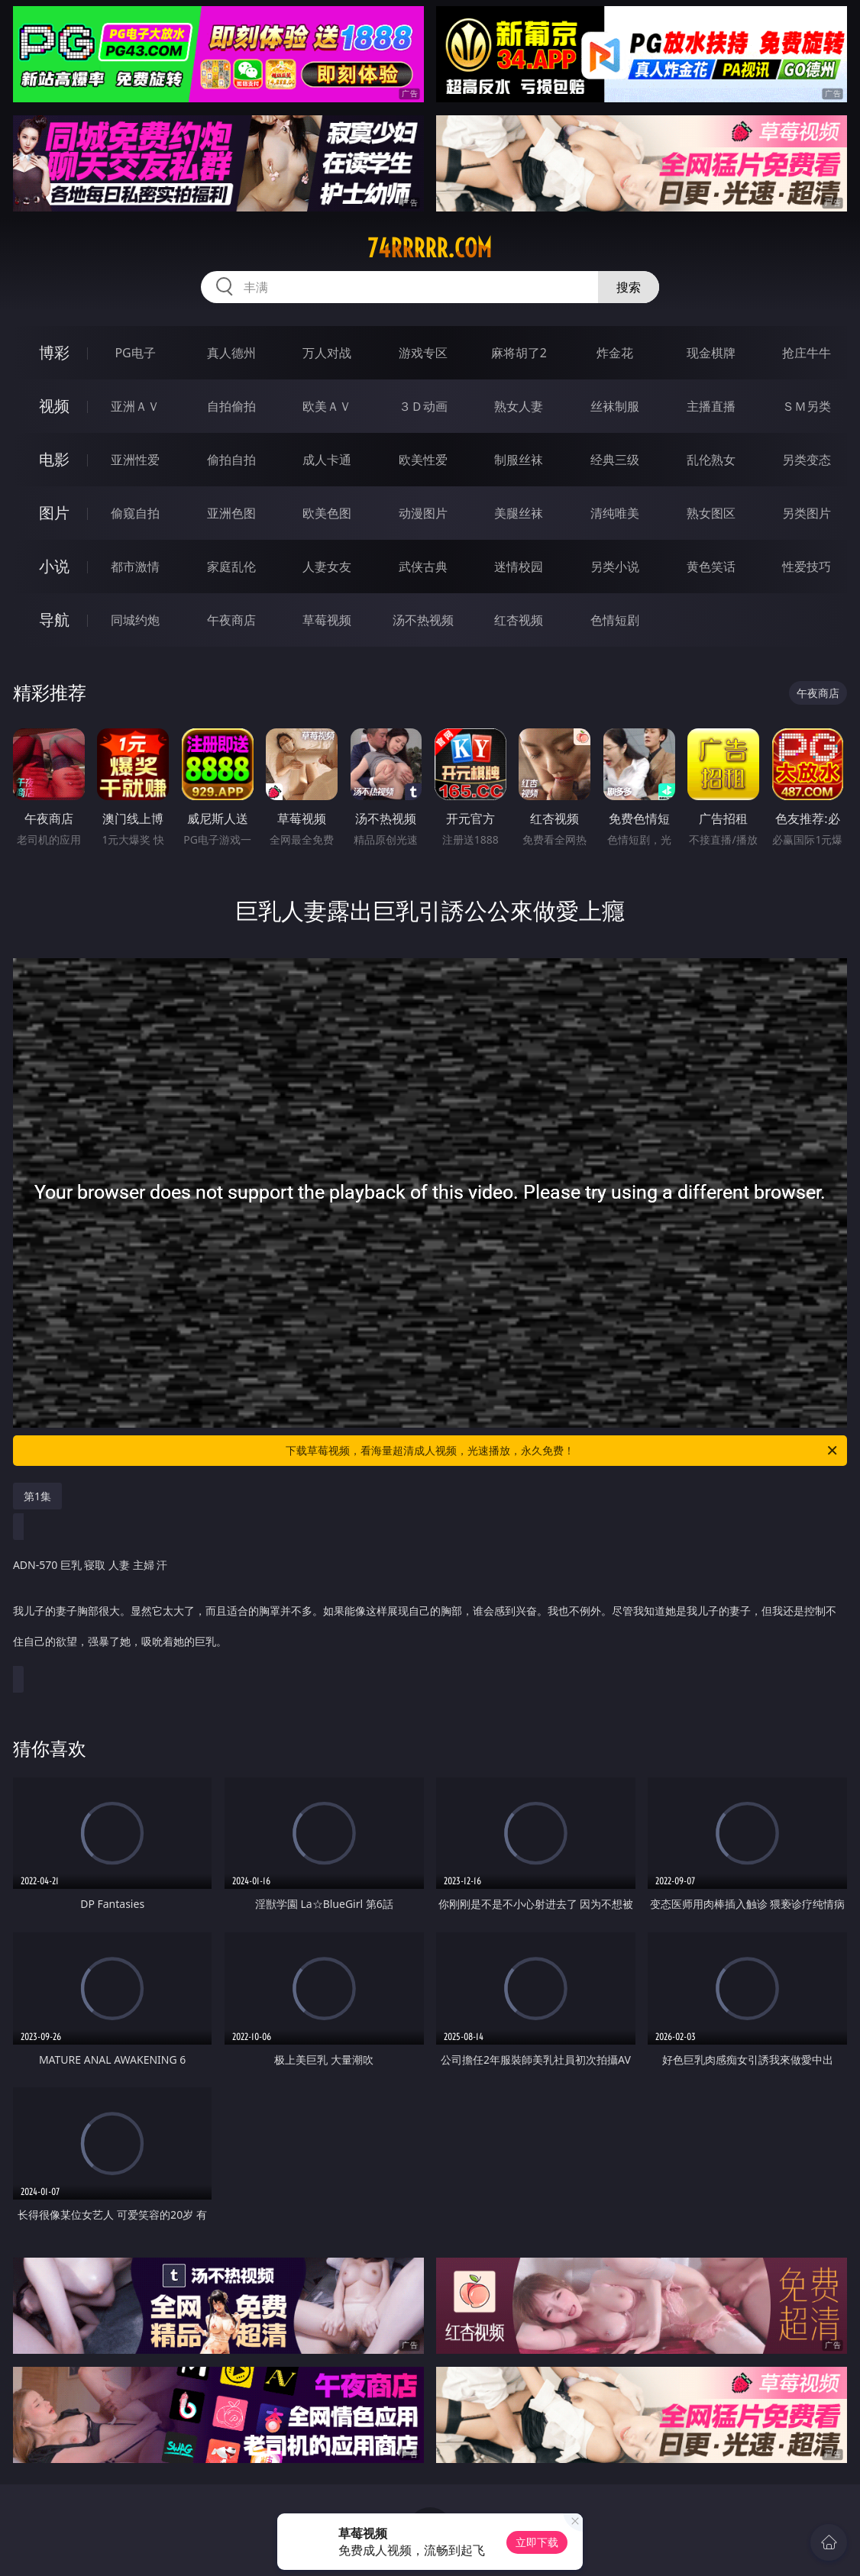 The image size is (860, 2576). I want to click on 动漫图片, so click(423, 513).